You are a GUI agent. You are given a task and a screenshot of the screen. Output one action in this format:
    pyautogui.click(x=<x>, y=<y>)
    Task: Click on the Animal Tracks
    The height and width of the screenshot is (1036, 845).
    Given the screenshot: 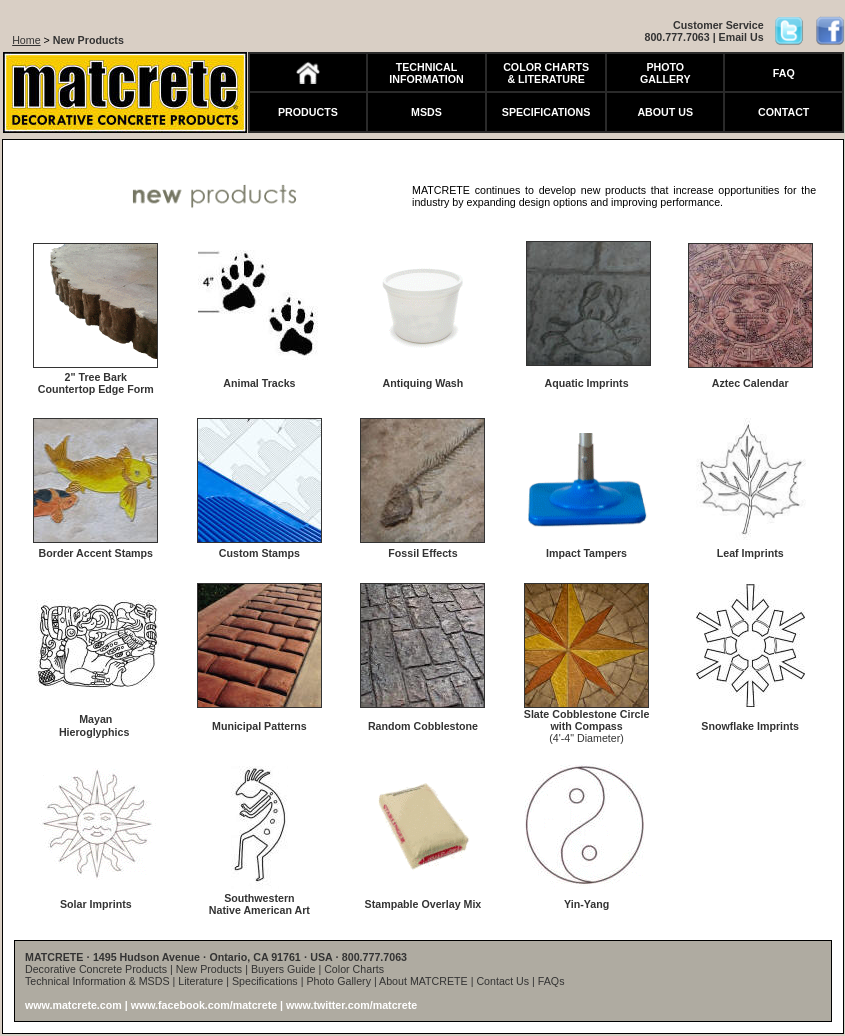 What is the action you would take?
    pyautogui.click(x=259, y=383)
    